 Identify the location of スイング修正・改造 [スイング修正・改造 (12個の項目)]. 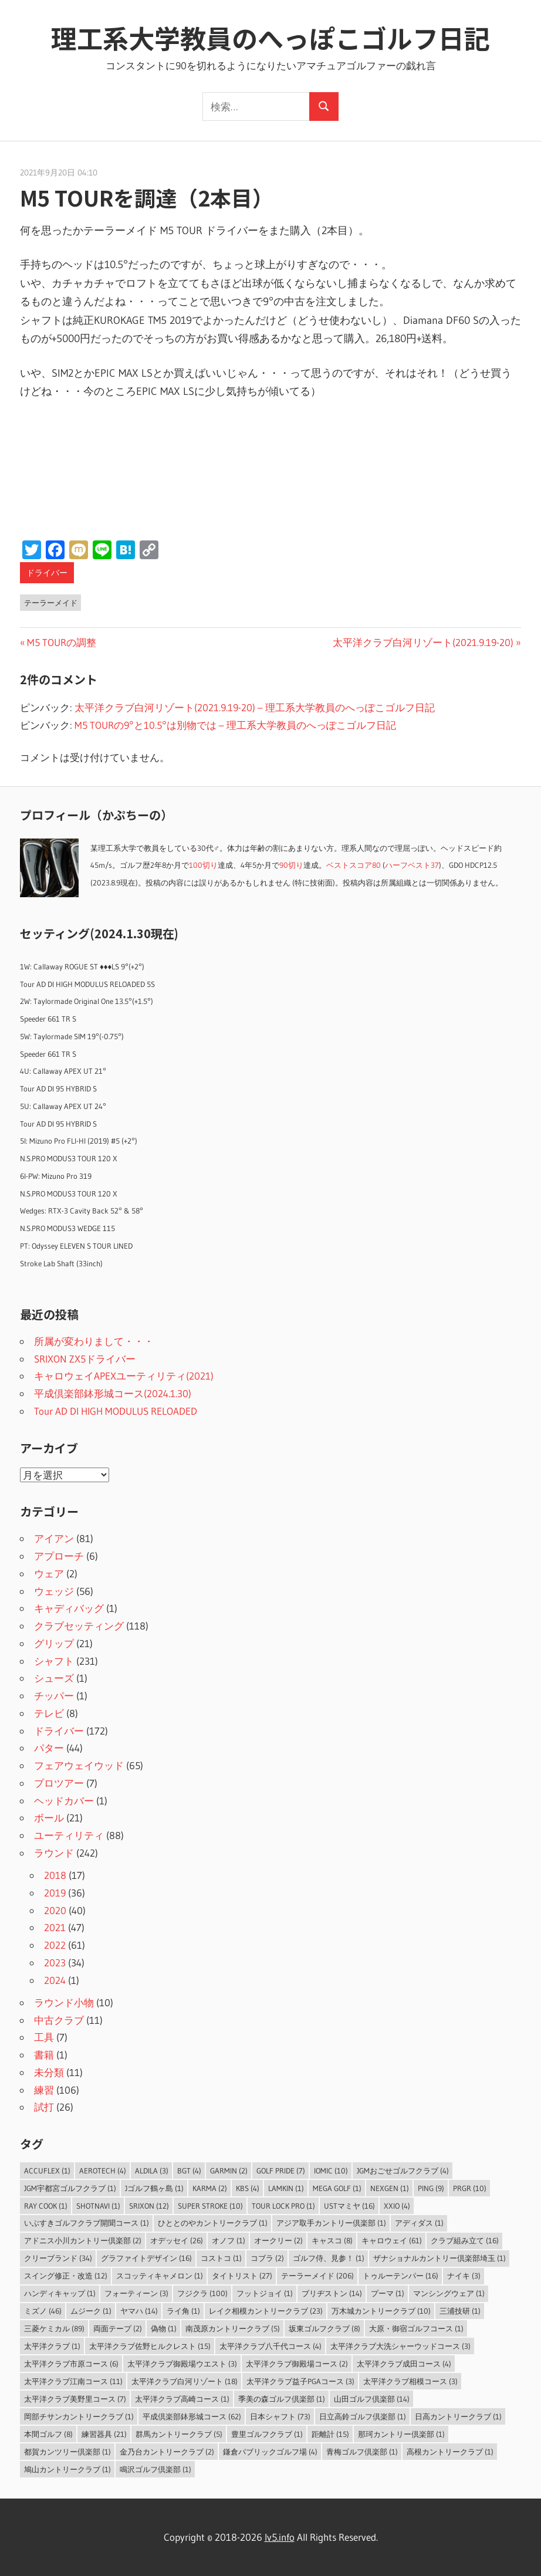
(65, 2275).